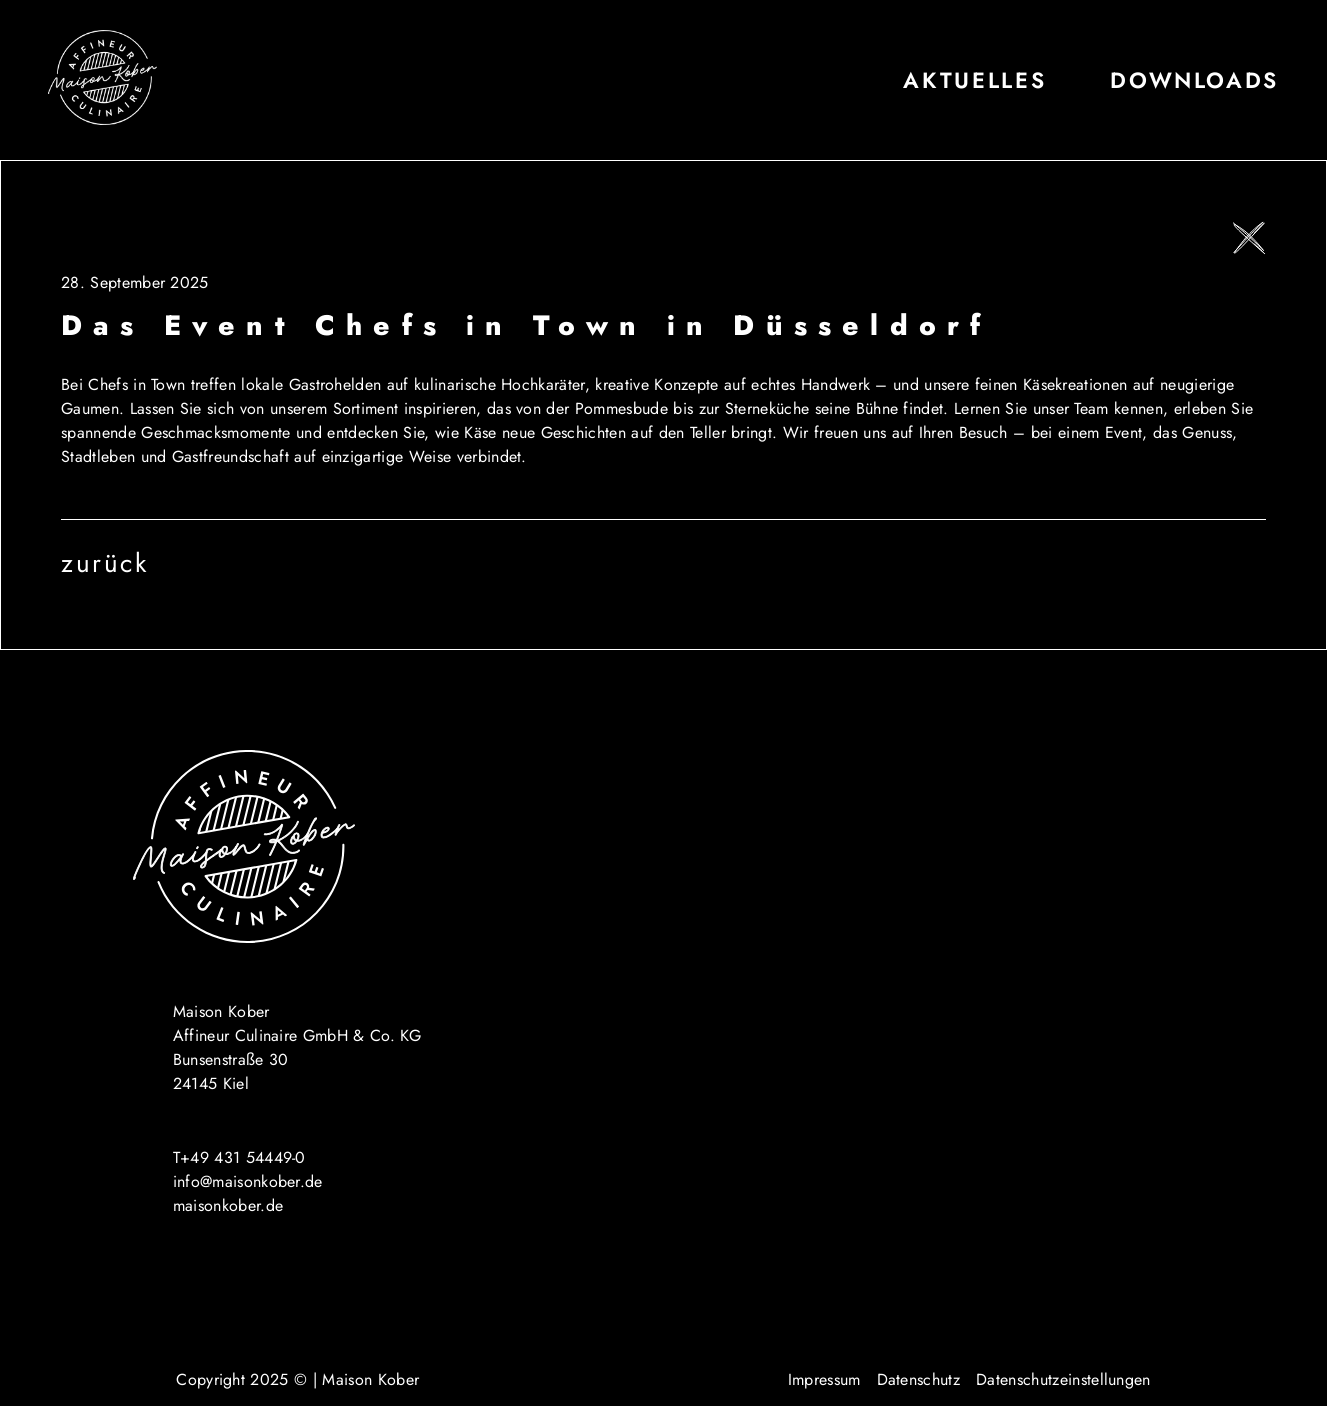 This screenshot has width=1327, height=1406. Describe the element at coordinates (919, 1379) in the screenshot. I see `Datenschutz` at that location.